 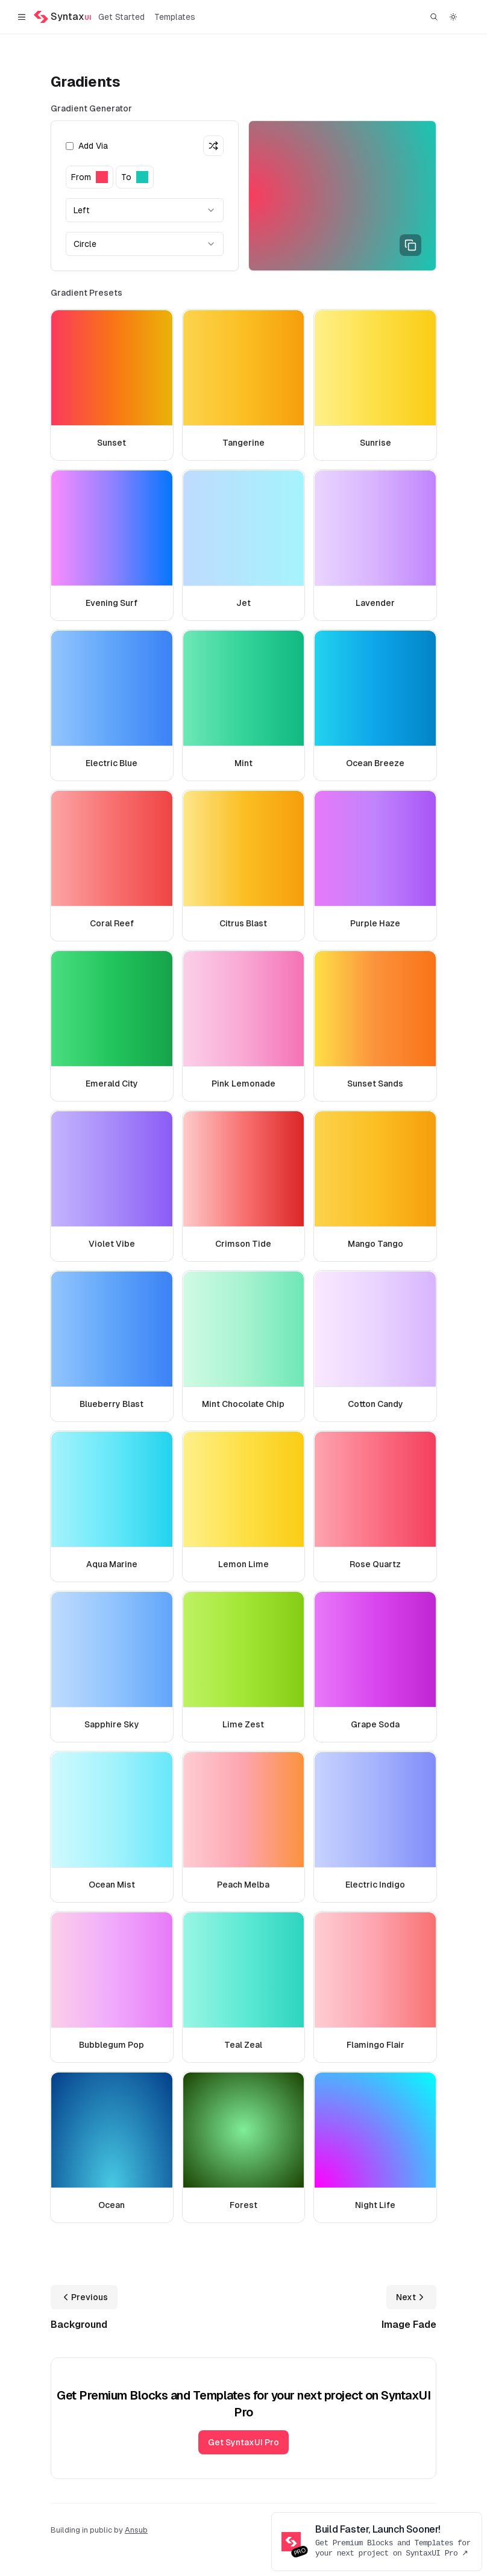 What do you see at coordinates (136, 2529) in the screenshot?
I see `Ansub` at bounding box center [136, 2529].